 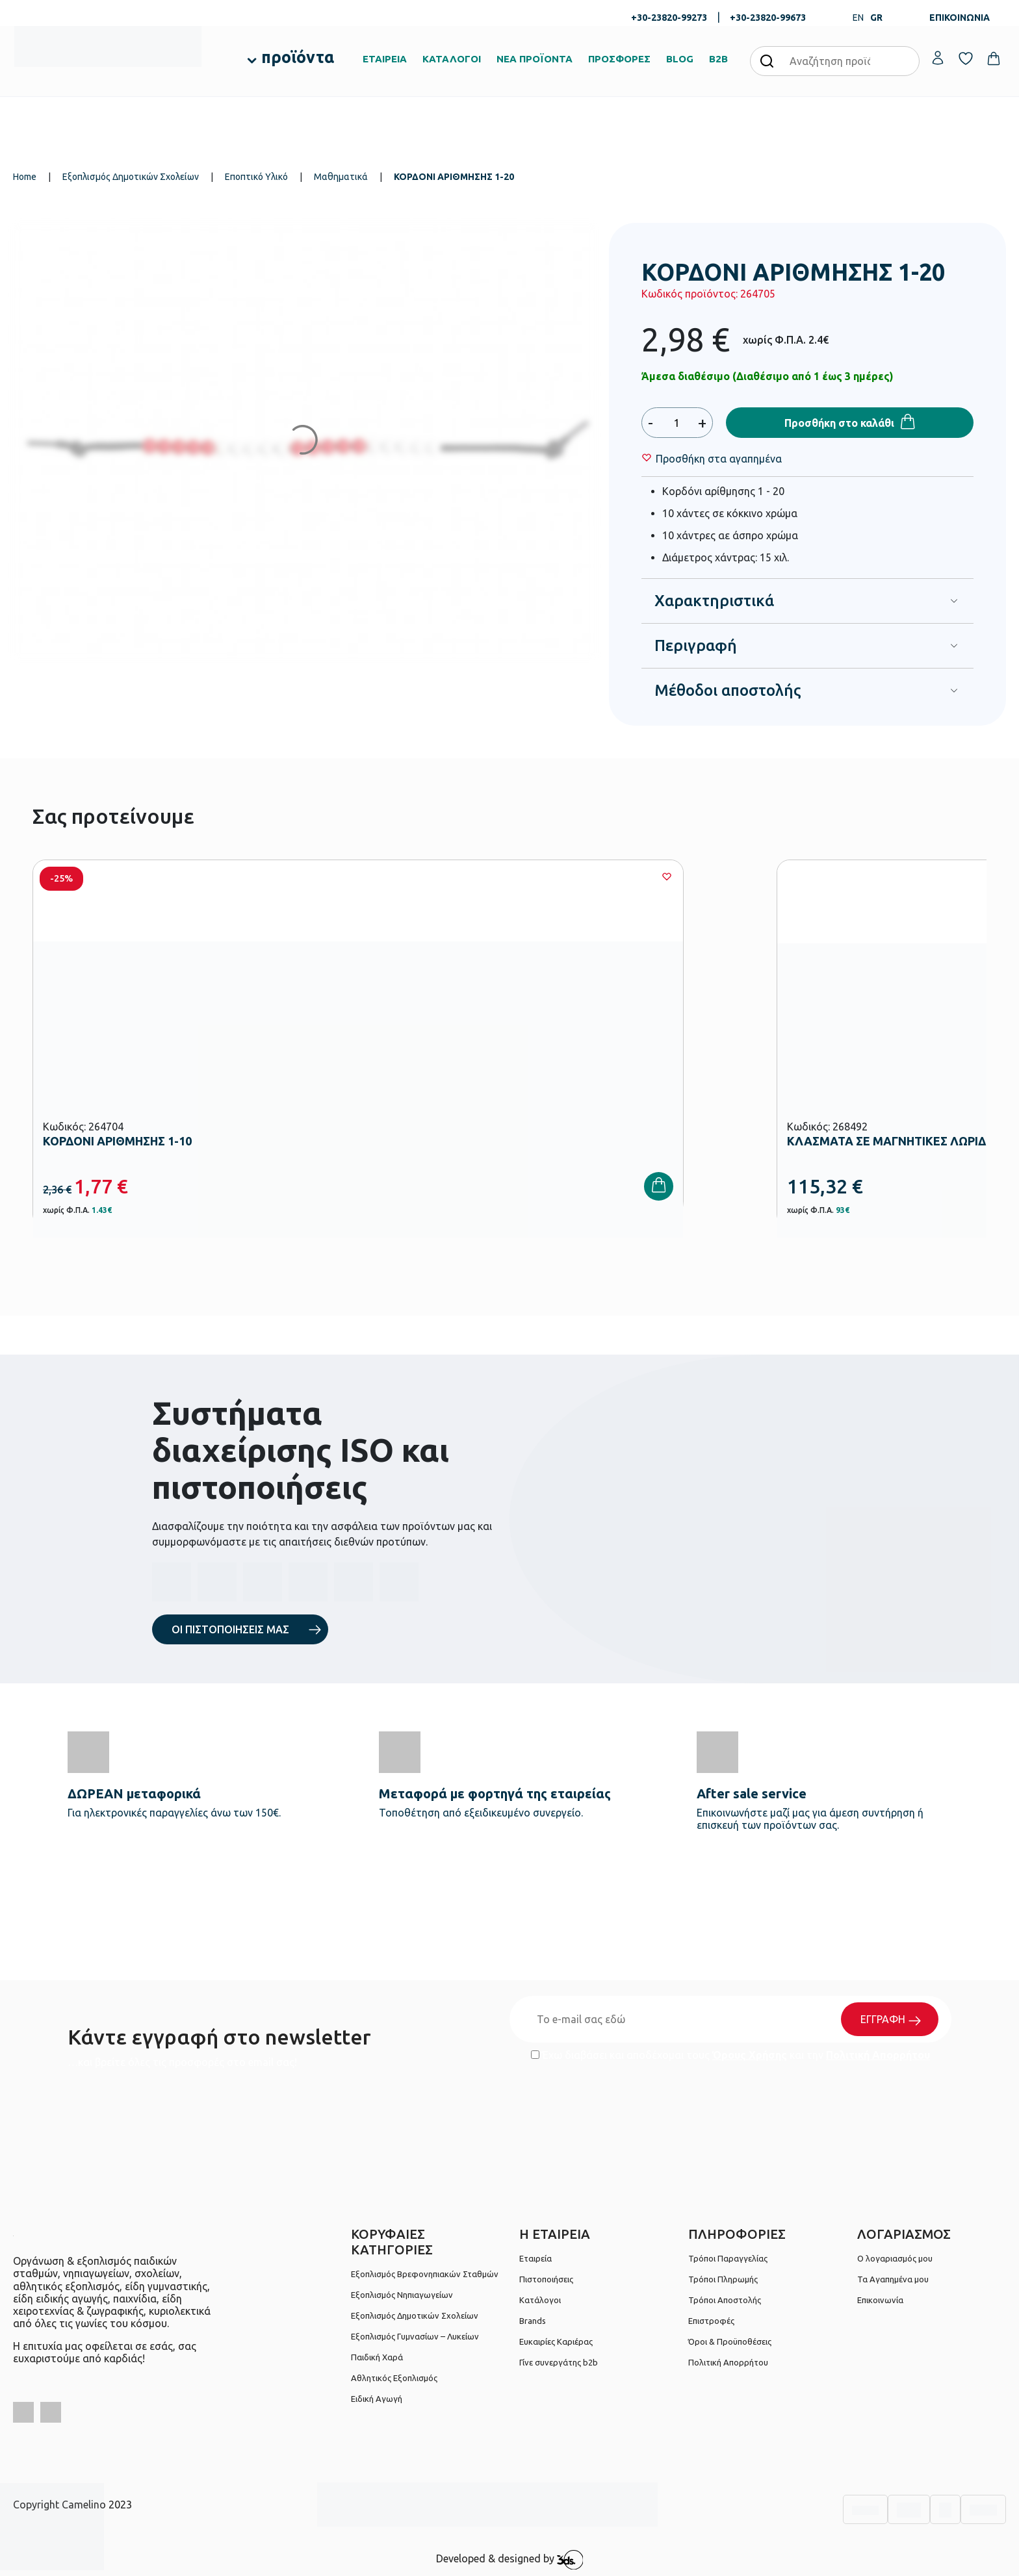 I want to click on ΚΑΤΑΛΟΓΟΙ, so click(x=451, y=58).